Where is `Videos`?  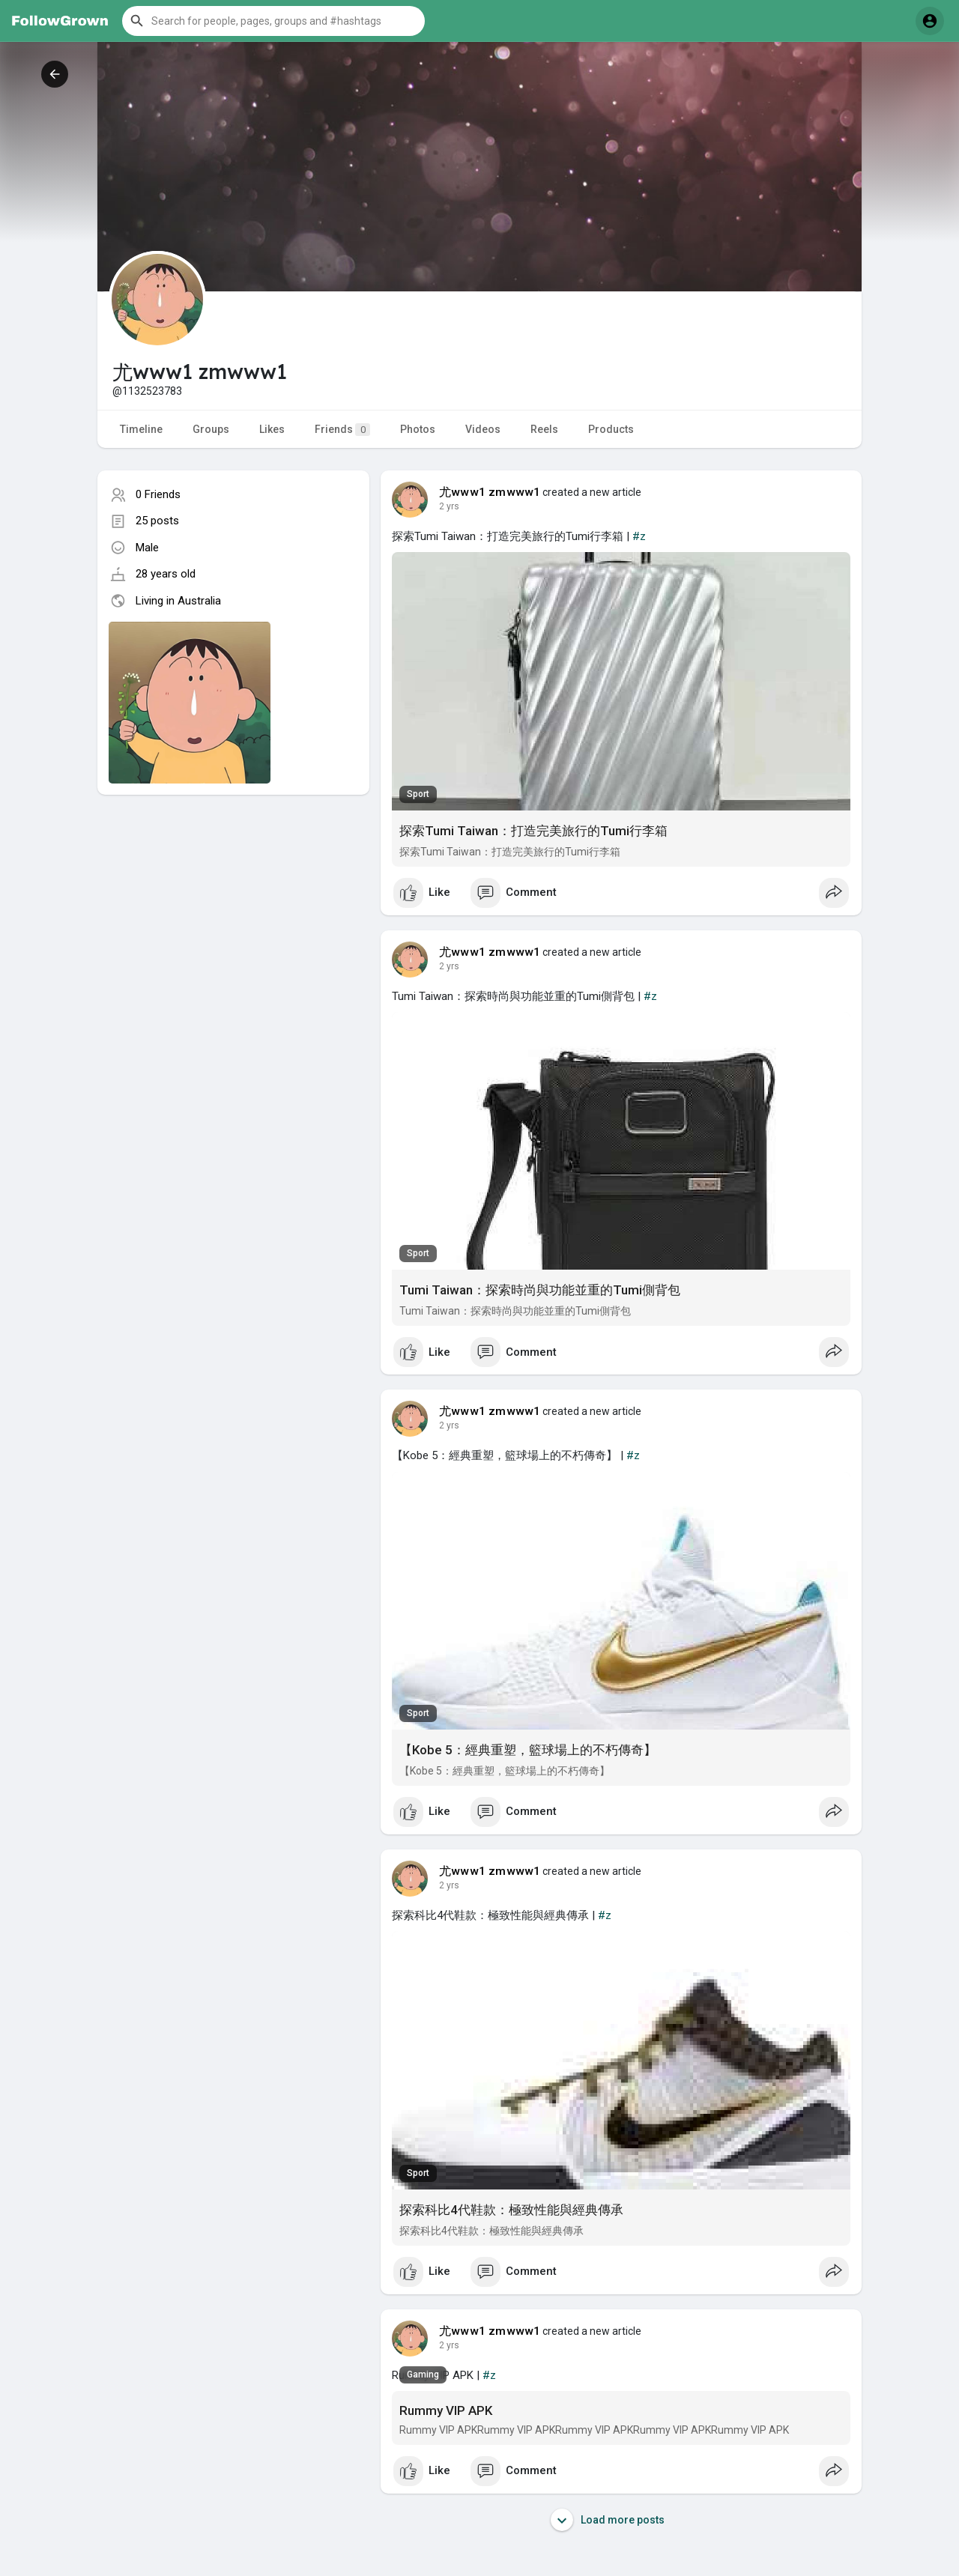 Videos is located at coordinates (482, 429).